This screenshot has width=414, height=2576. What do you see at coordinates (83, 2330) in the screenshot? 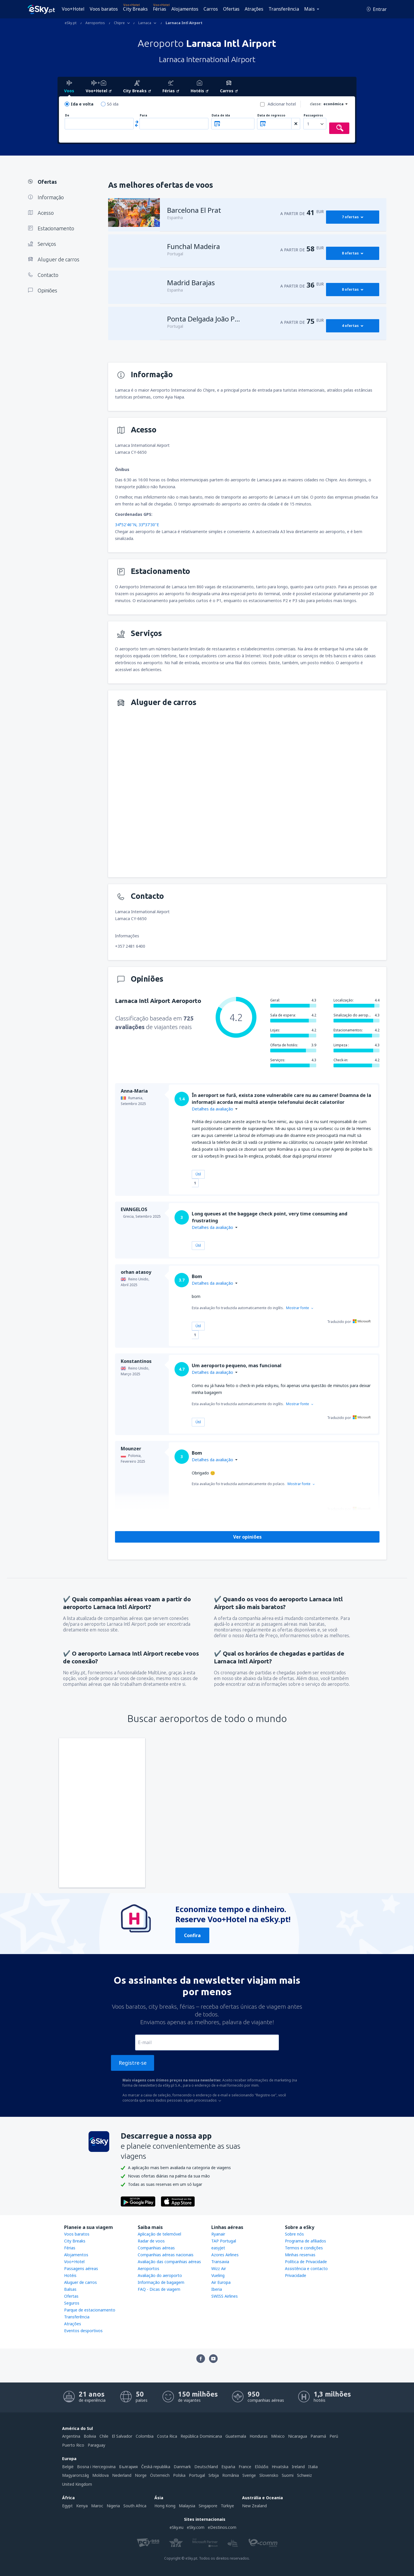
I see `Eventos desportivos` at bounding box center [83, 2330].